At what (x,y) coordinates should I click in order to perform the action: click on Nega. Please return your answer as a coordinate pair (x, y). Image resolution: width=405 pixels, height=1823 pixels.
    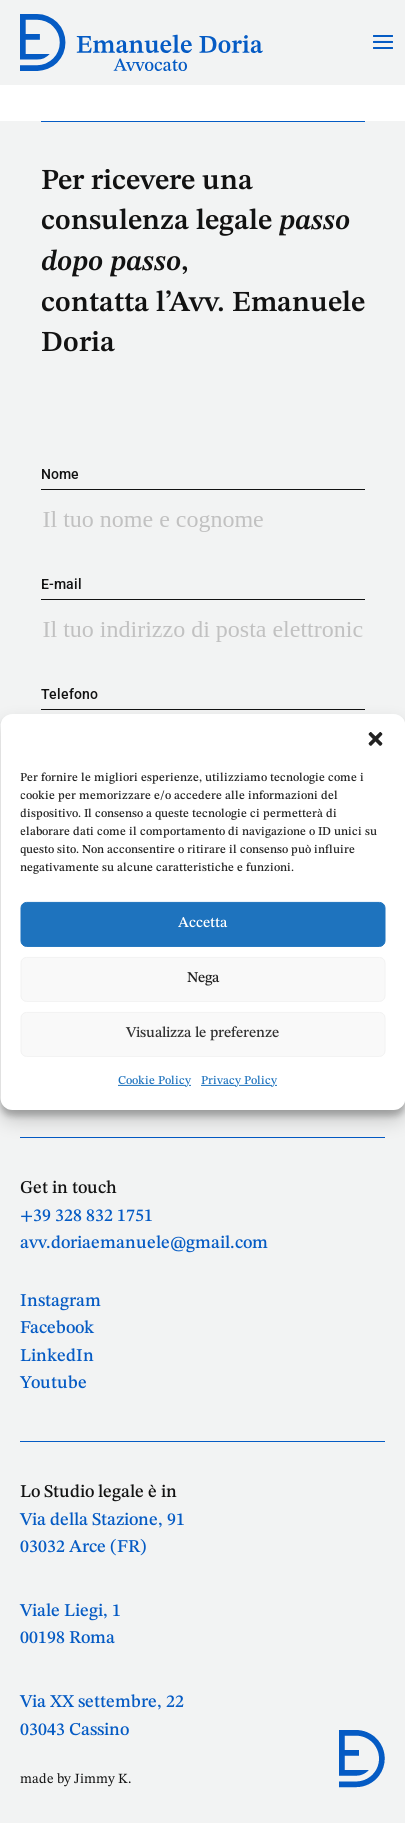
    Looking at the image, I should click on (203, 978).